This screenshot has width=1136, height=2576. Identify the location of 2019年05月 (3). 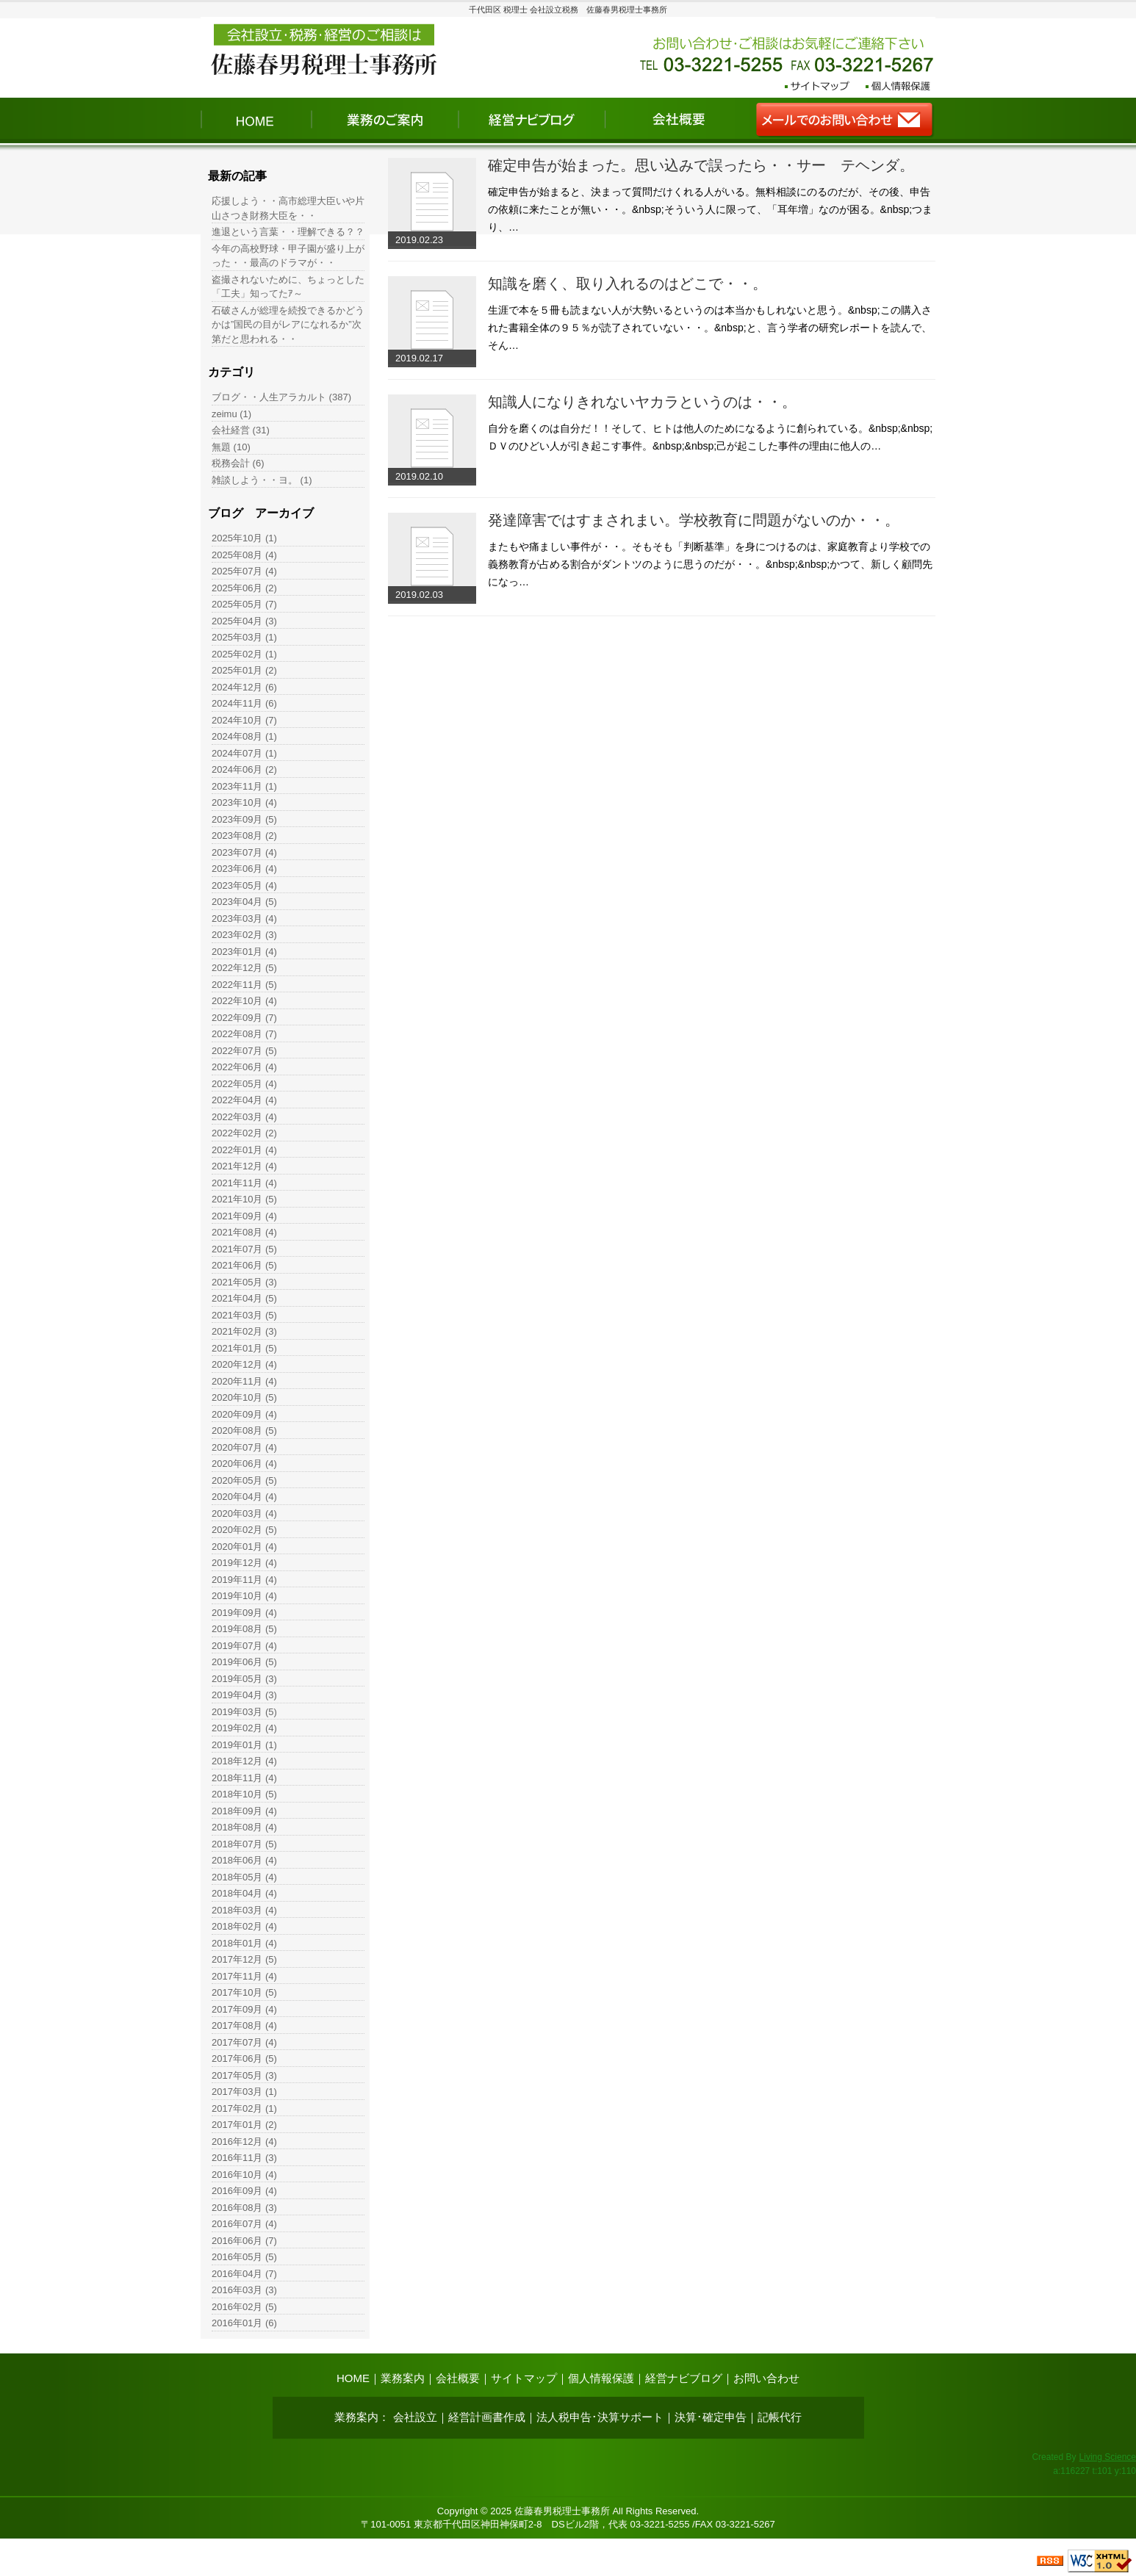
(244, 1678).